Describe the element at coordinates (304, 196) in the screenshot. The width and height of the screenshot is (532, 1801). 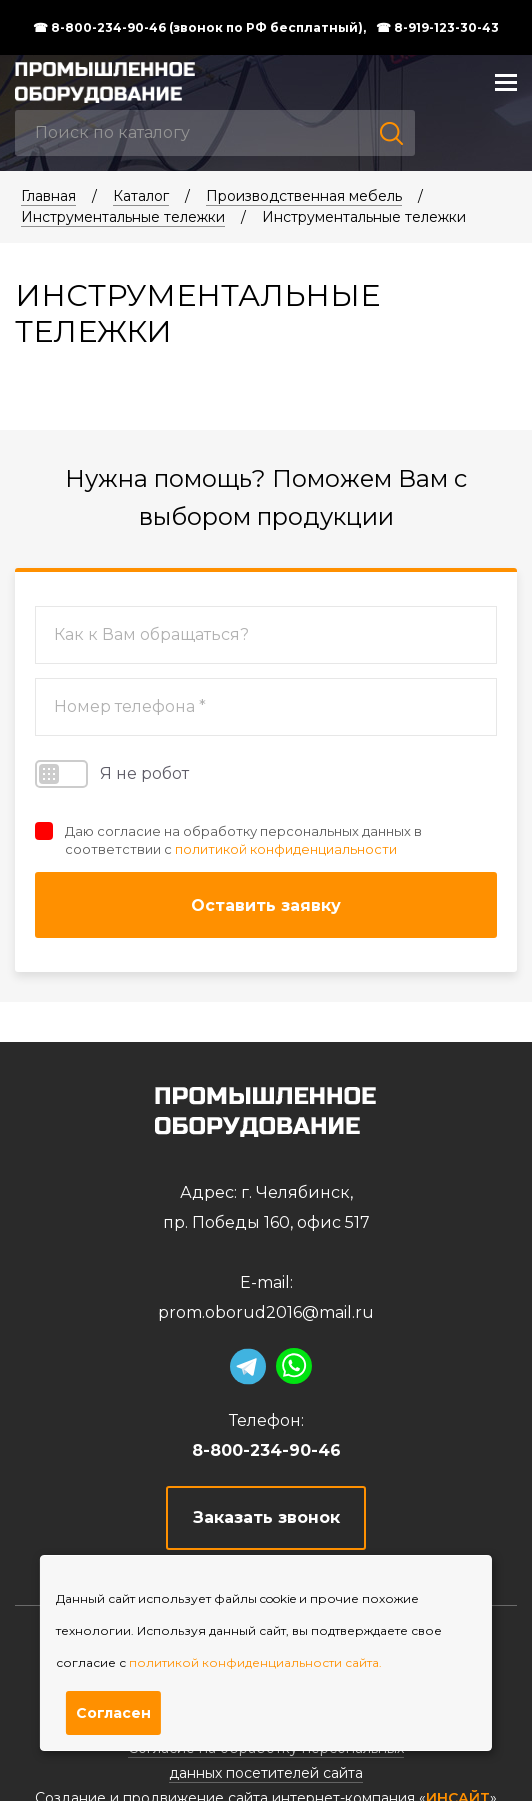
I see `Производственная мебель` at that location.